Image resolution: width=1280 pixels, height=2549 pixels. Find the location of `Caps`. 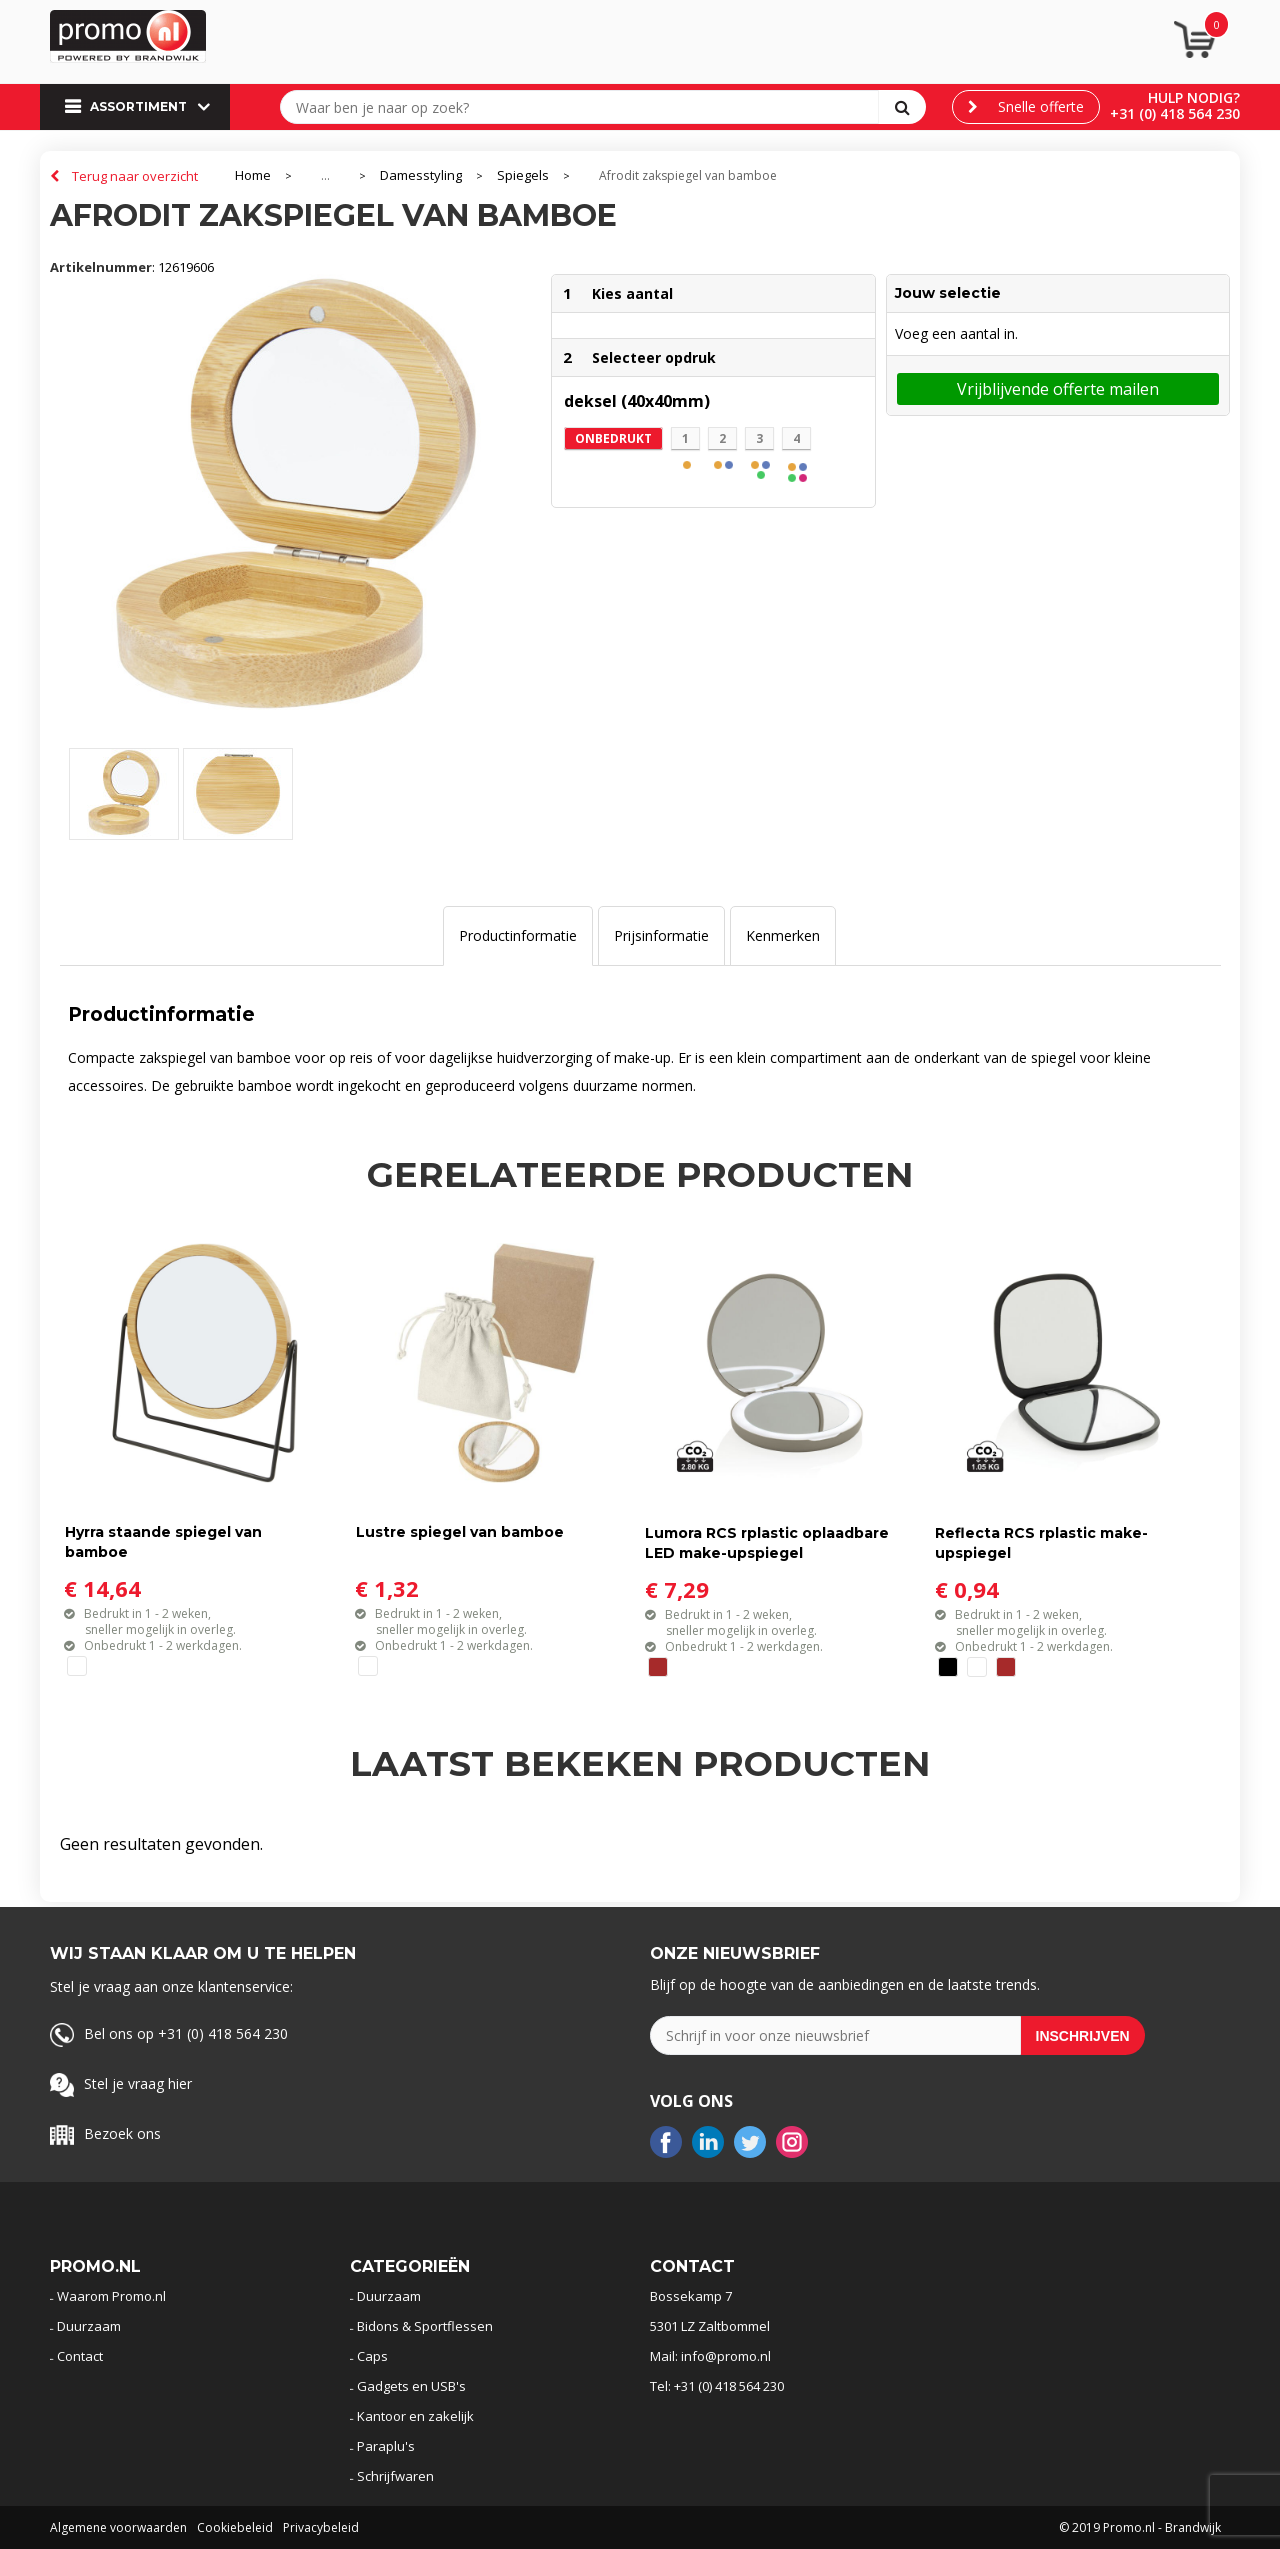

Caps is located at coordinates (372, 2356).